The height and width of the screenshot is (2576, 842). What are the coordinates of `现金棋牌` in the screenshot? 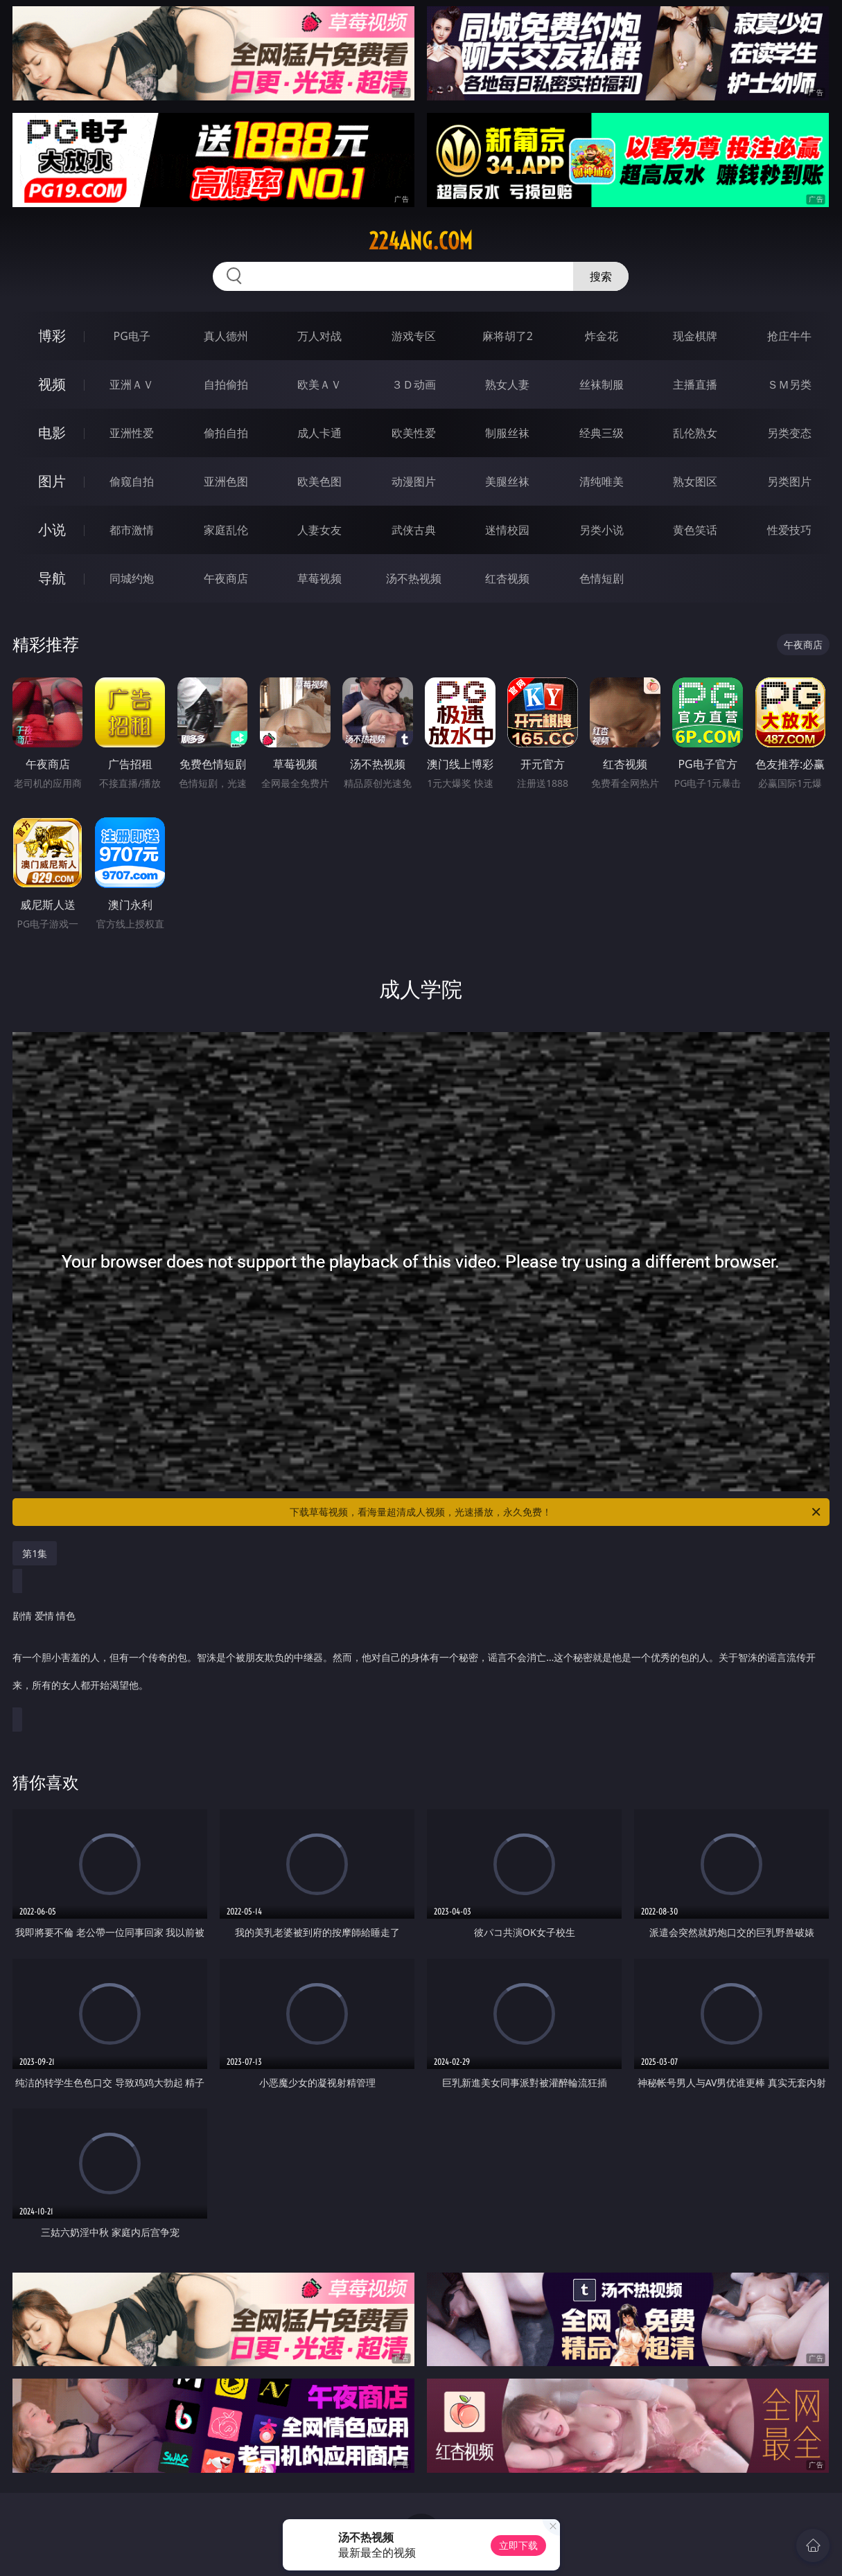 It's located at (695, 336).